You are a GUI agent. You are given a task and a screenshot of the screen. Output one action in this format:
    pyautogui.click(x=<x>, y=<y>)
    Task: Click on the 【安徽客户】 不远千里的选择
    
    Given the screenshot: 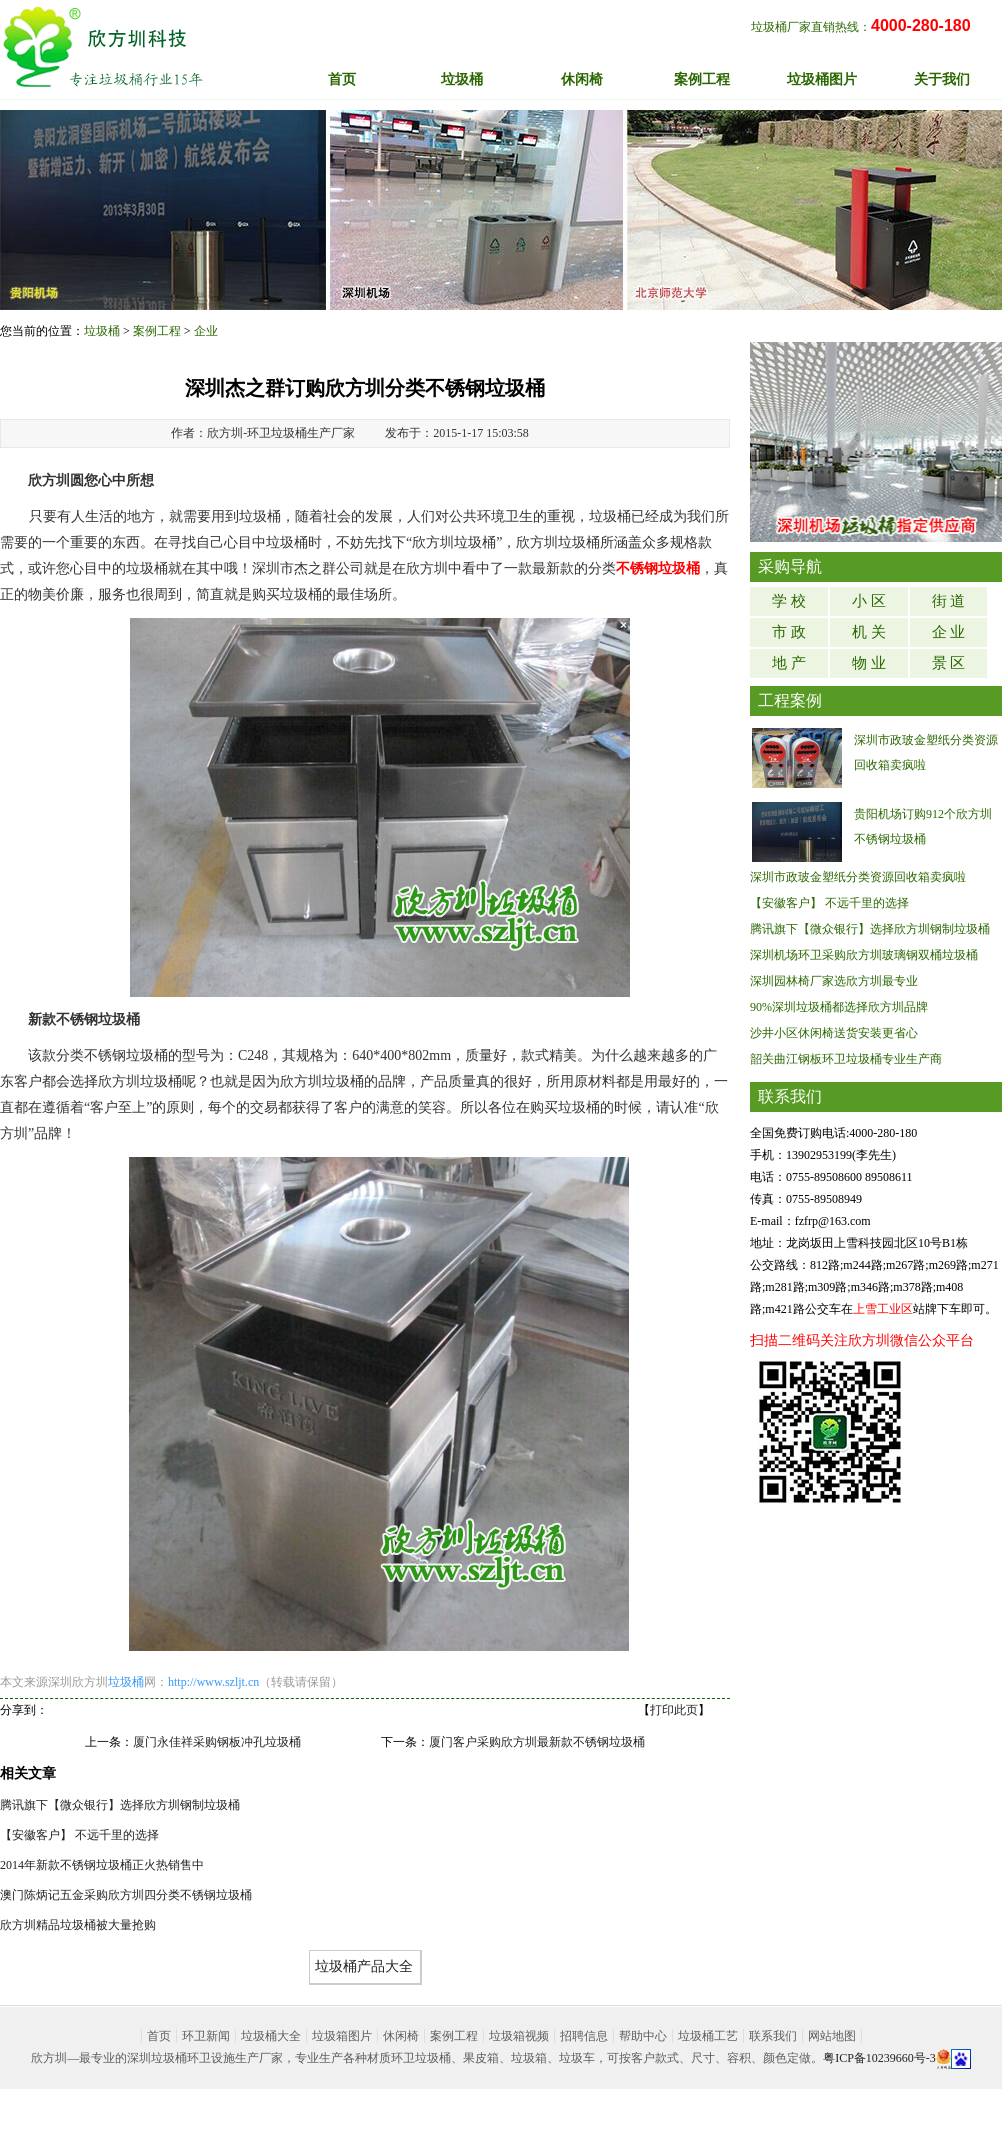 What is the action you would take?
    pyautogui.click(x=79, y=1835)
    